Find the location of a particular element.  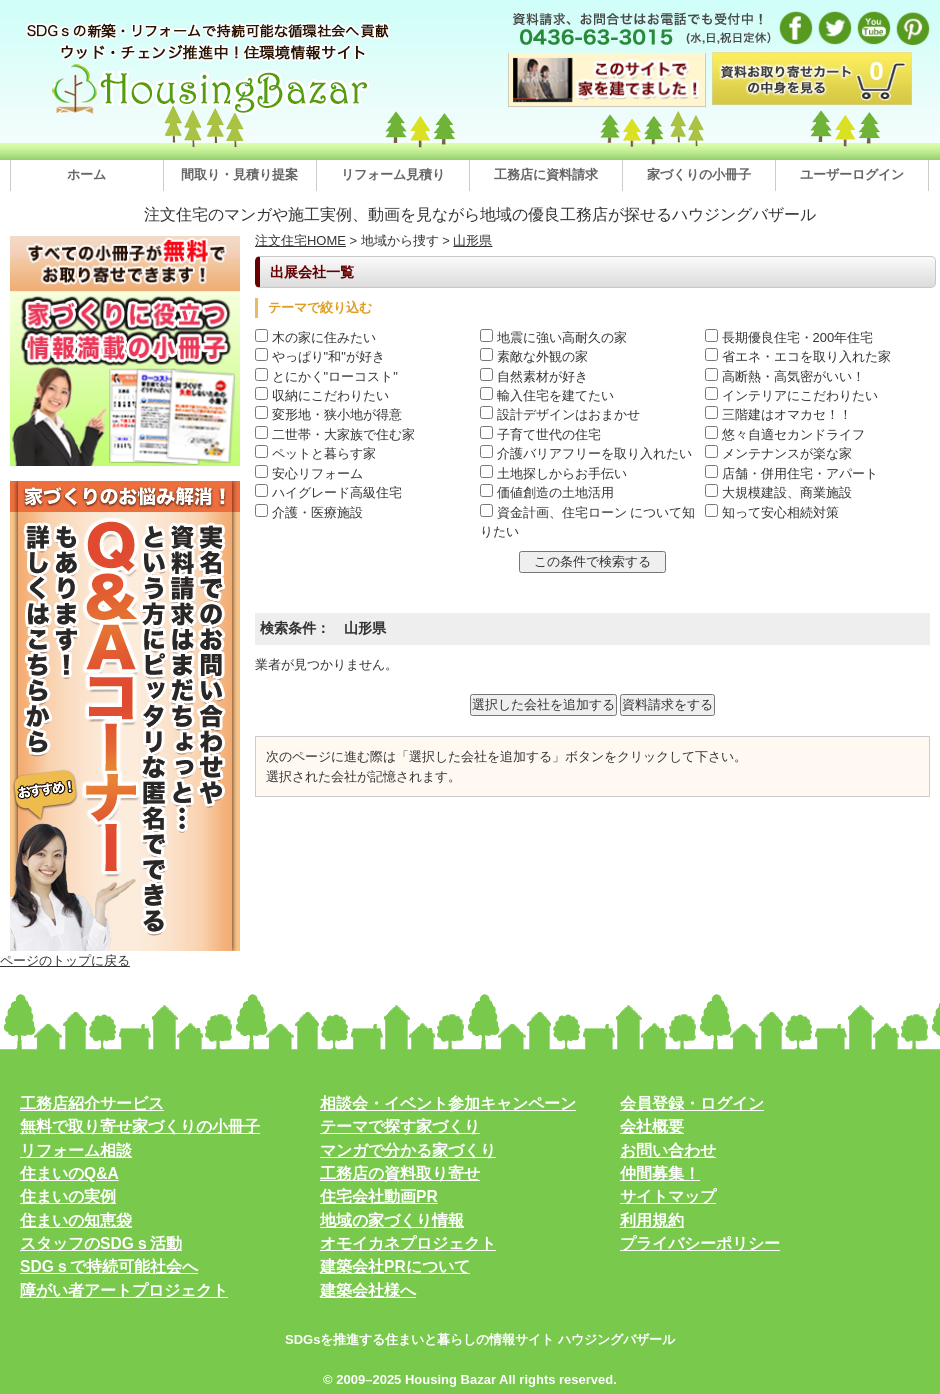

リフォーム見積り is located at coordinates (393, 174).